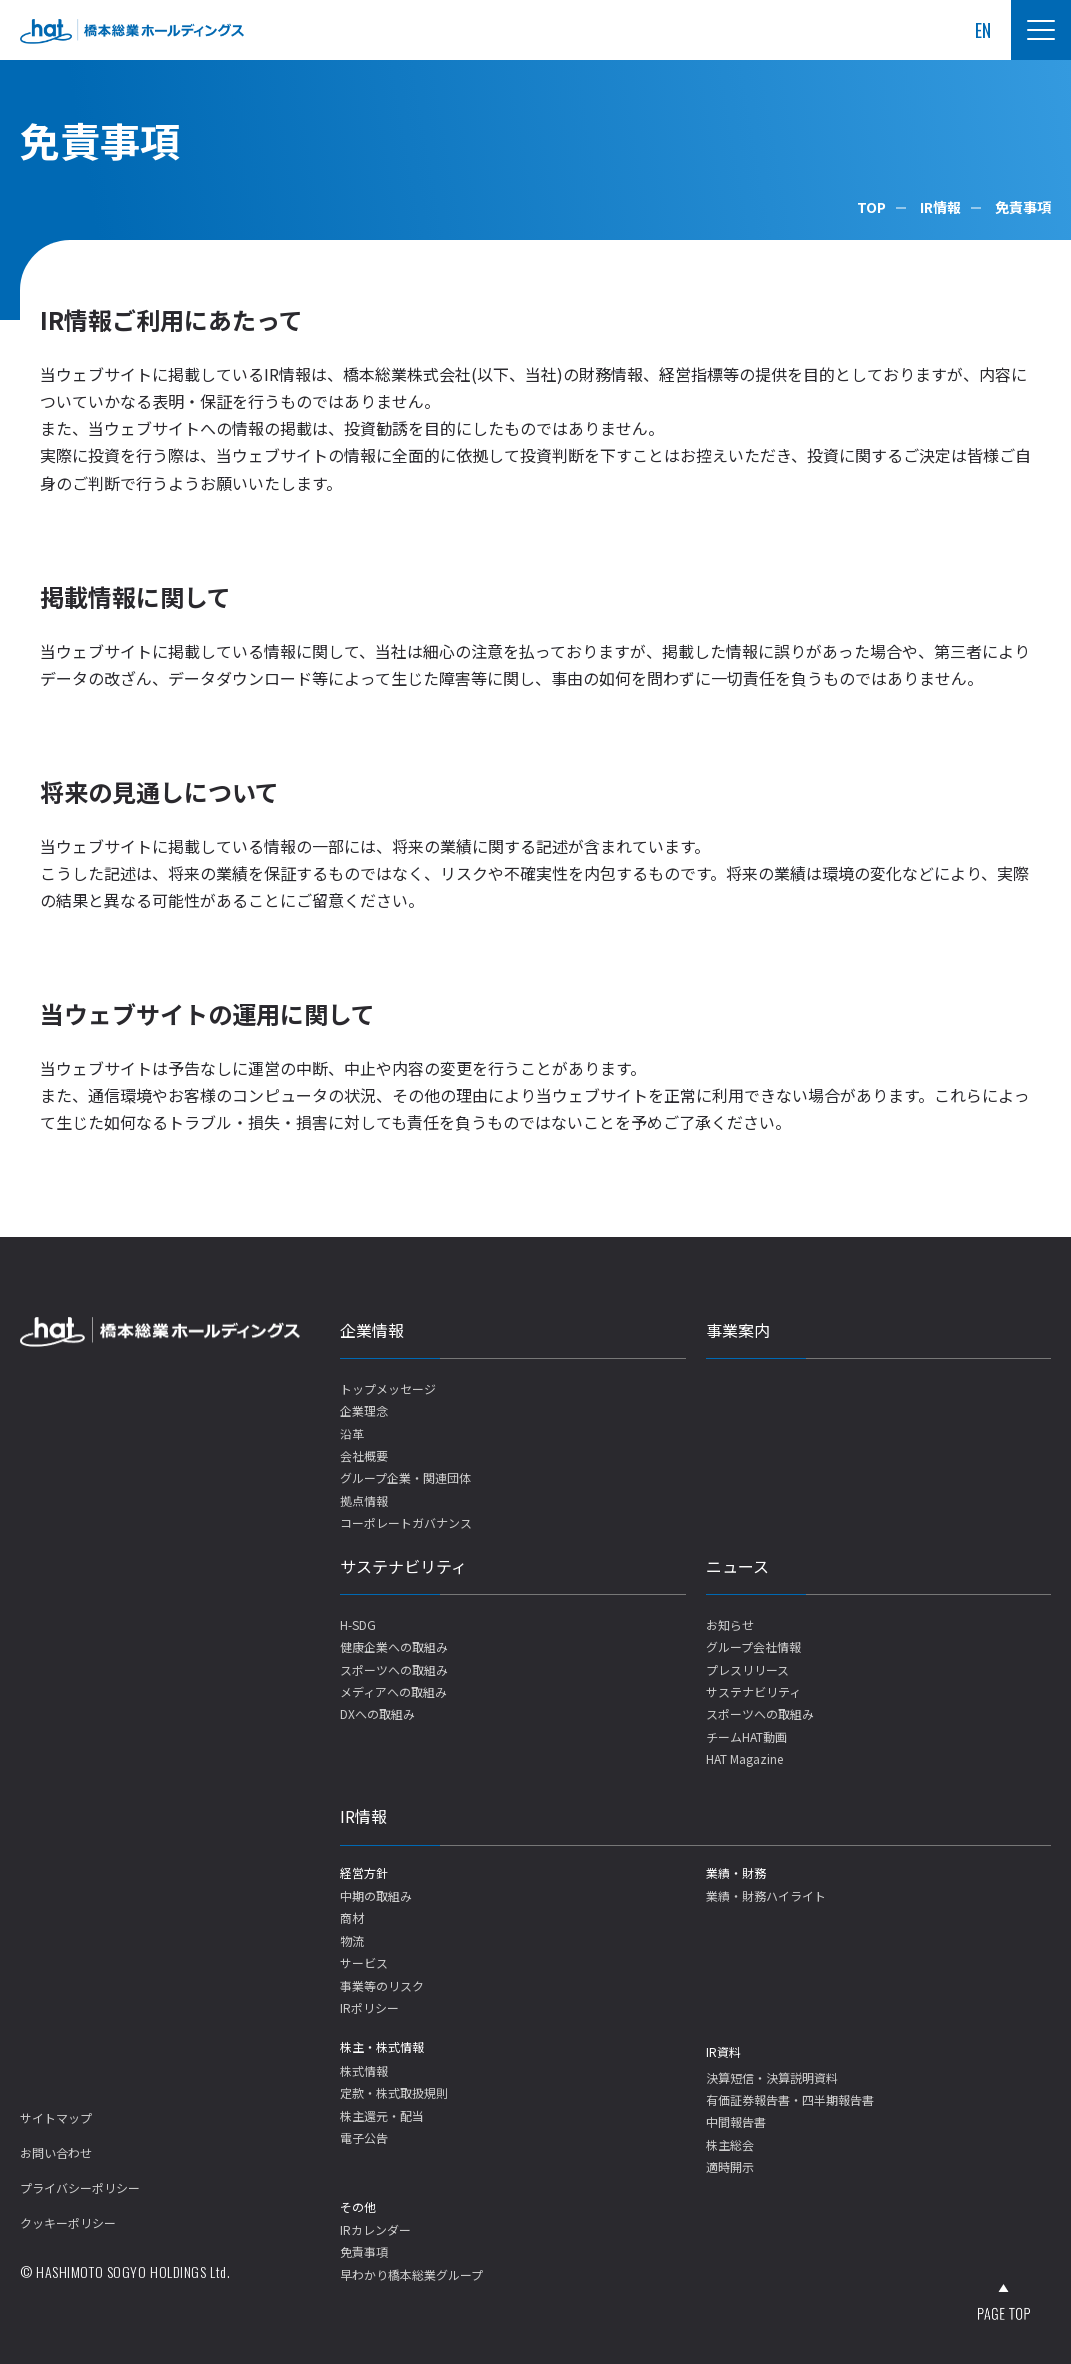  What do you see at coordinates (377, 1713) in the screenshot?
I see `DXへの取組み` at bounding box center [377, 1713].